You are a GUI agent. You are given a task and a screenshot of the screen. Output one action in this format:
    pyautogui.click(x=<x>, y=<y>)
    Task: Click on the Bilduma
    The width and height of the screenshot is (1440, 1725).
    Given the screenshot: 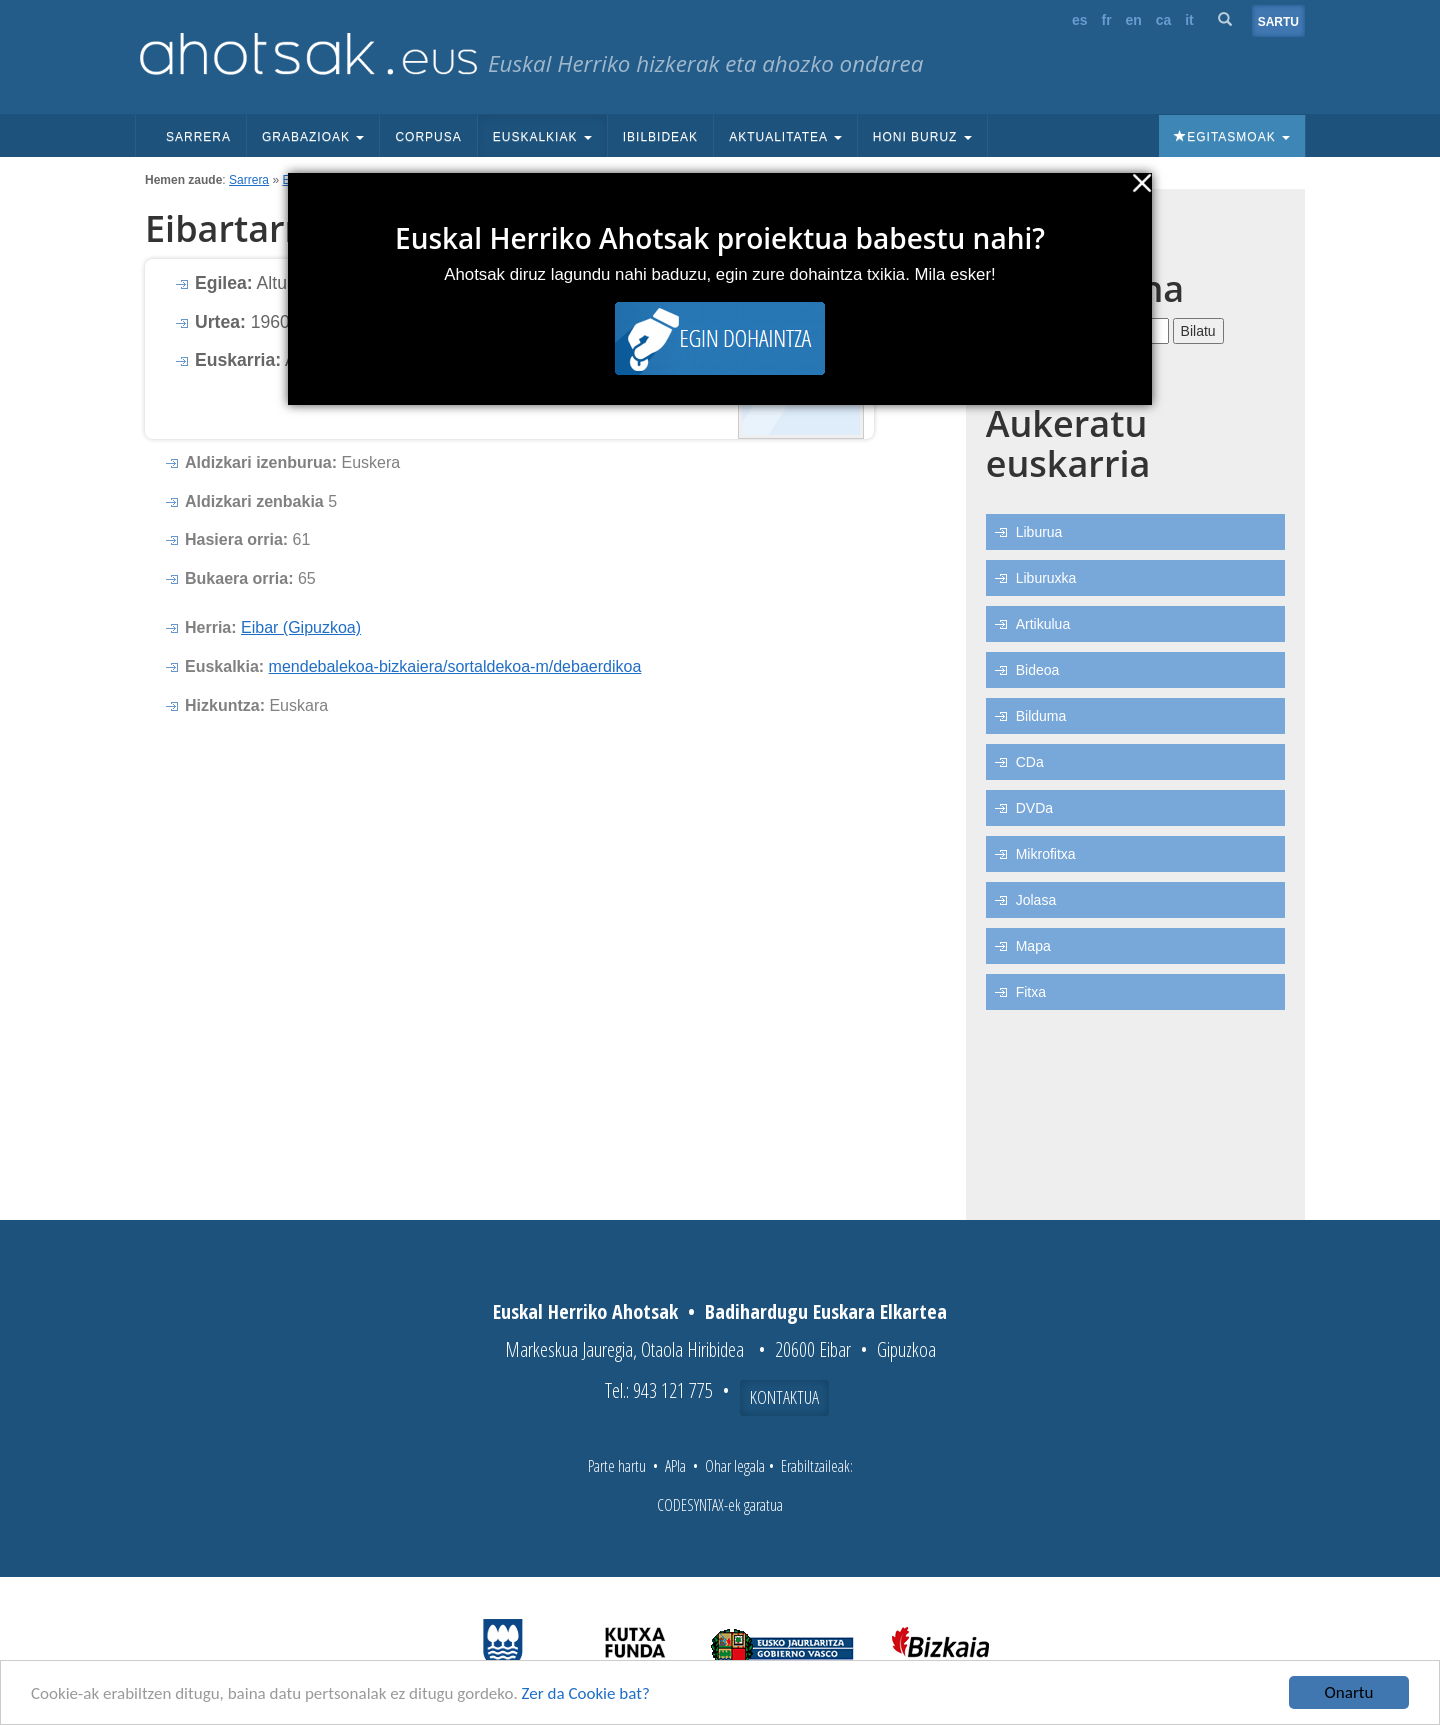 What is the action you would take?
    pyautogui.click(x=1041, y=716)
    